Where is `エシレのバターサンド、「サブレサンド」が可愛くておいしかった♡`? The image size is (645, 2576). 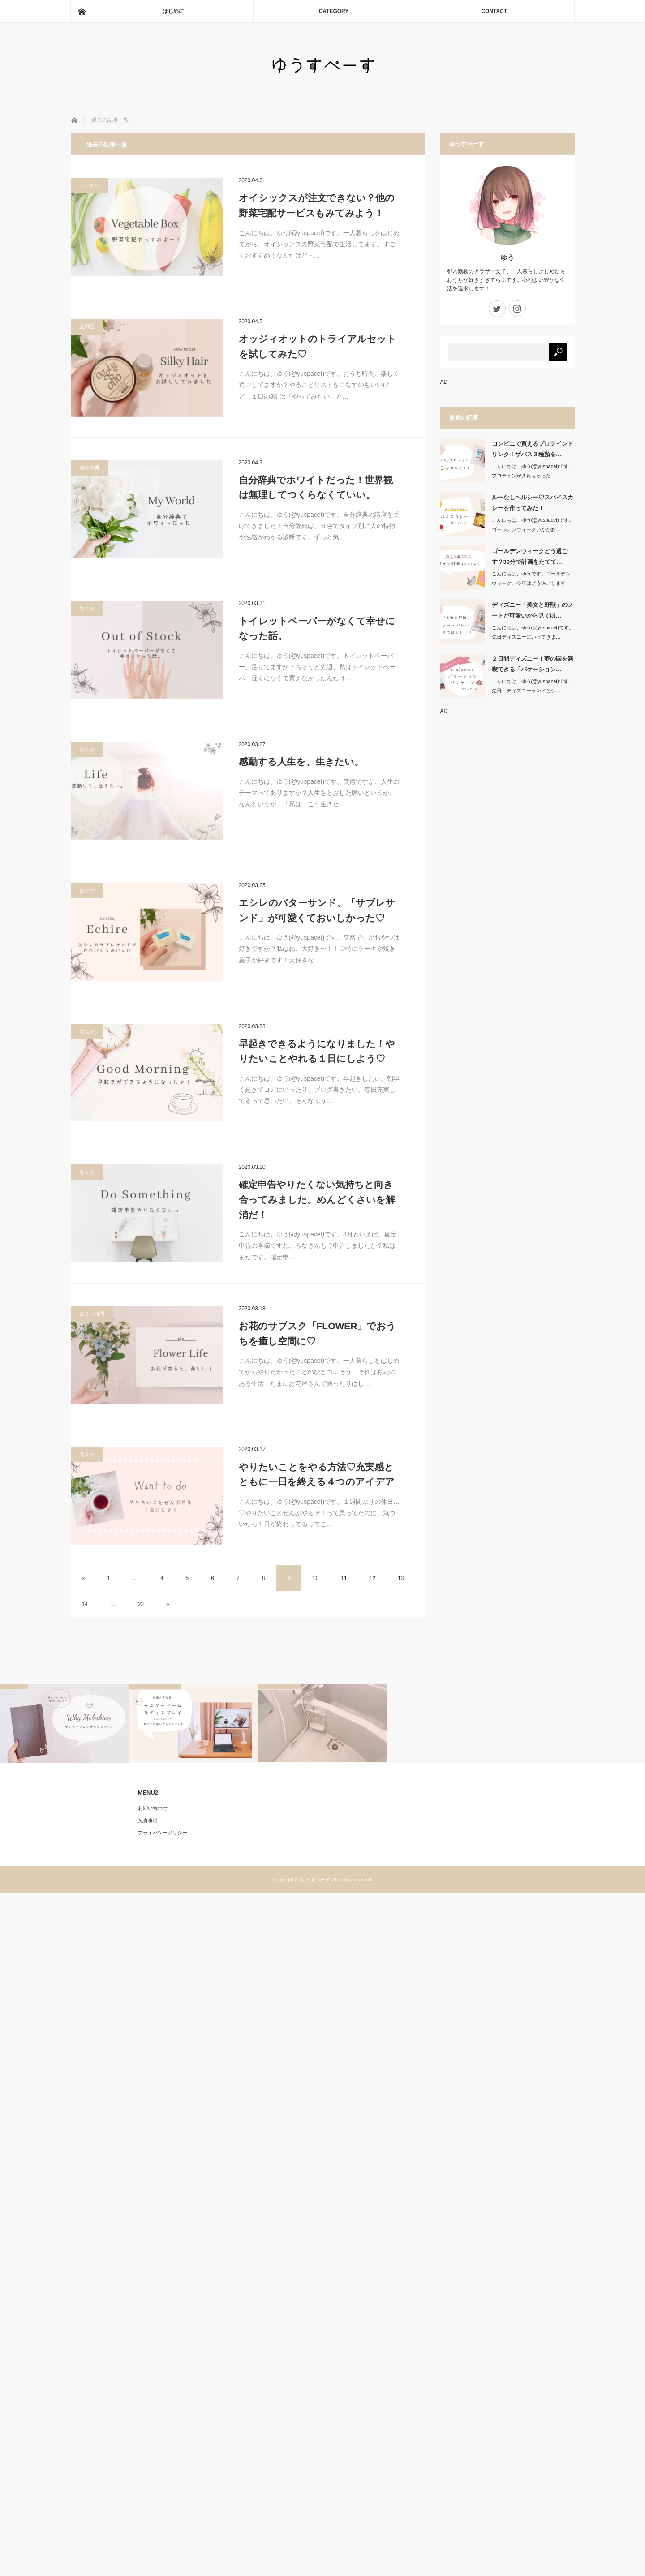
エシレのバターサンド、「サブレサンド」が可愛くておいしかった♡ is located at coordinates (317, 910).